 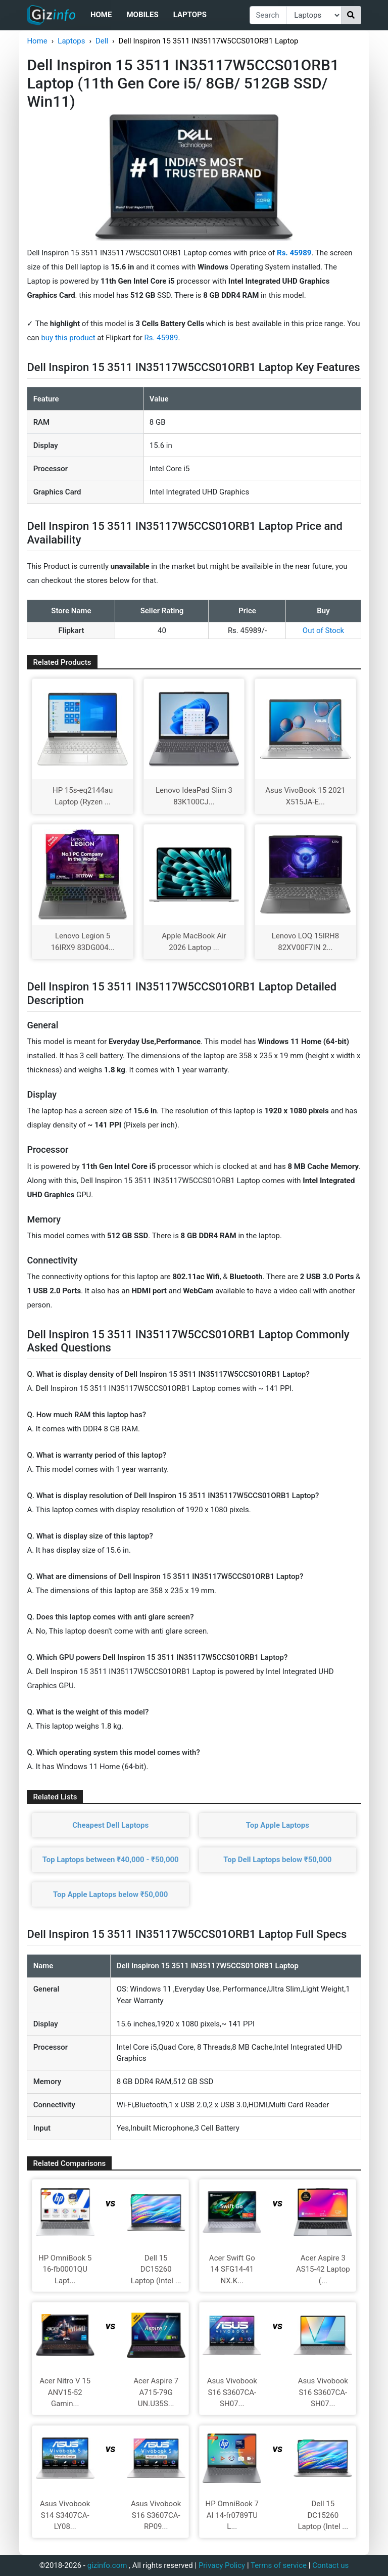 What do you see at coordinates (279, 2565) in the screenshot?
I see `Terms of service` at bounding box center [279, 2565].